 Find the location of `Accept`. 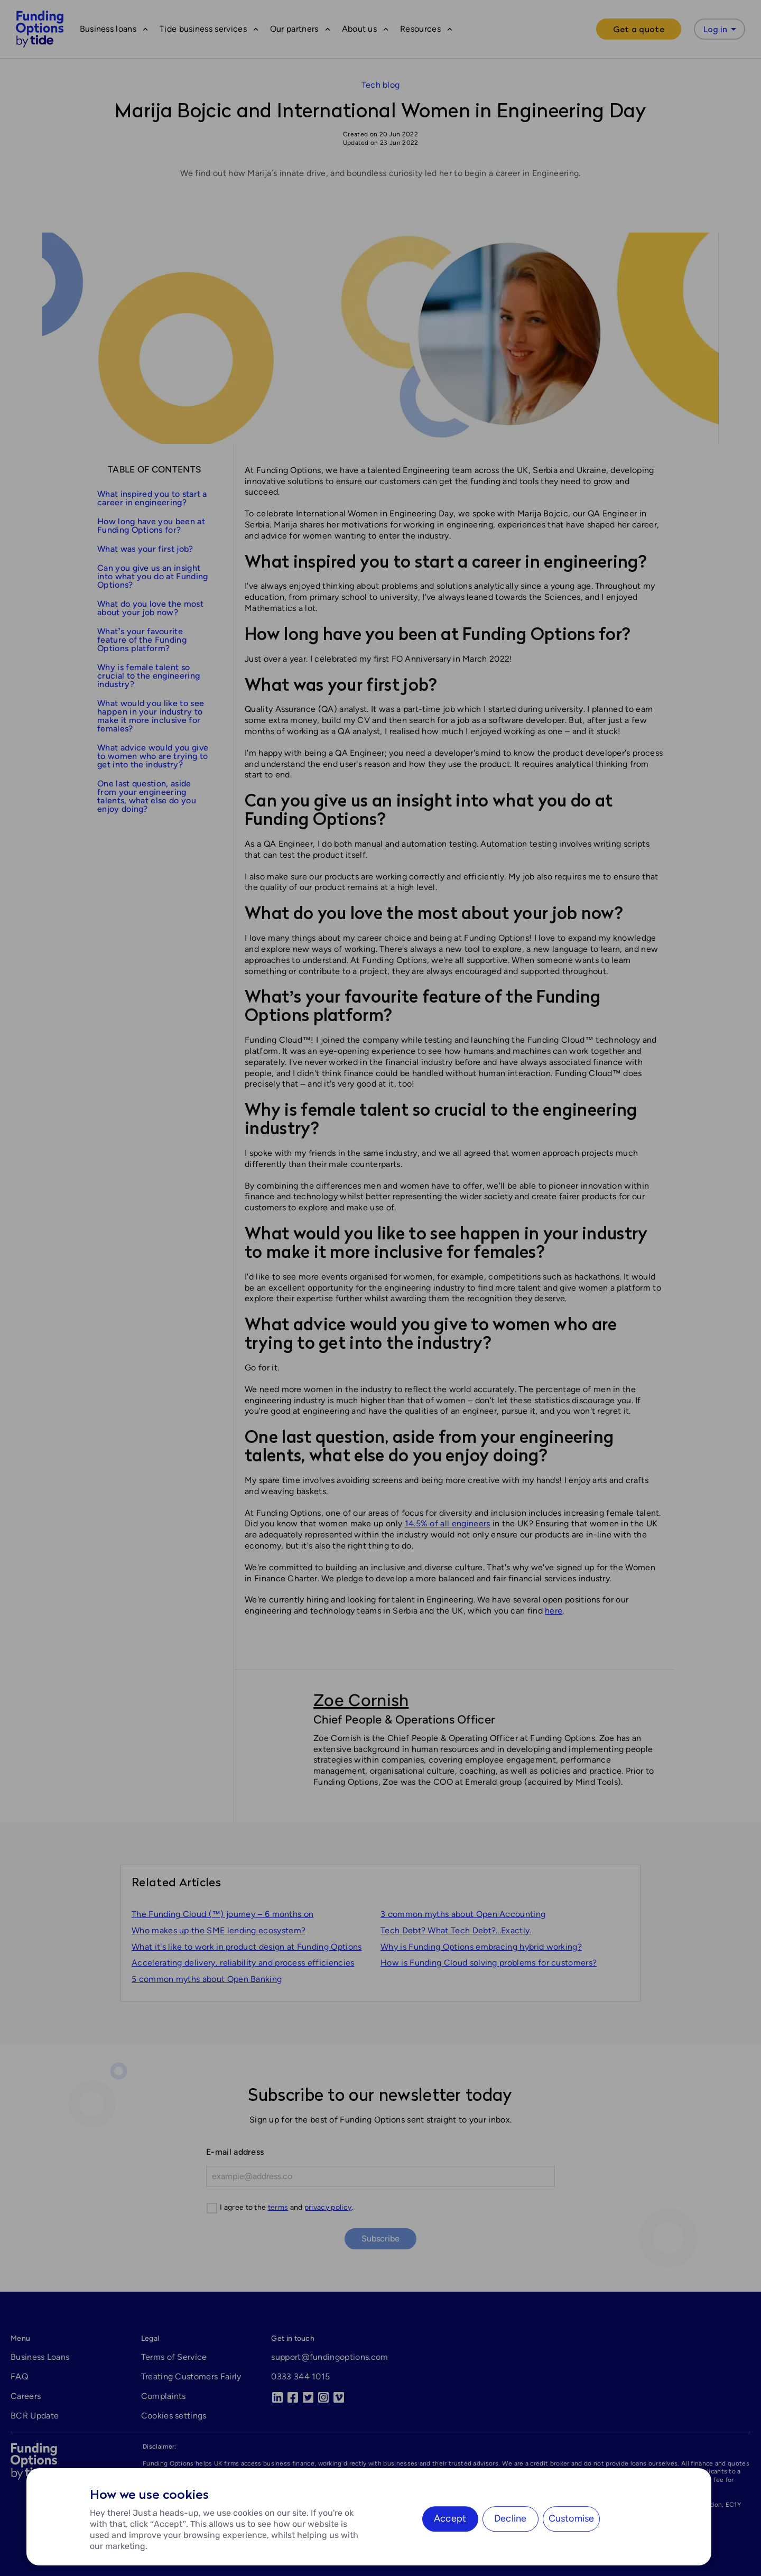

Accept is located at coordinates (450, 2518).